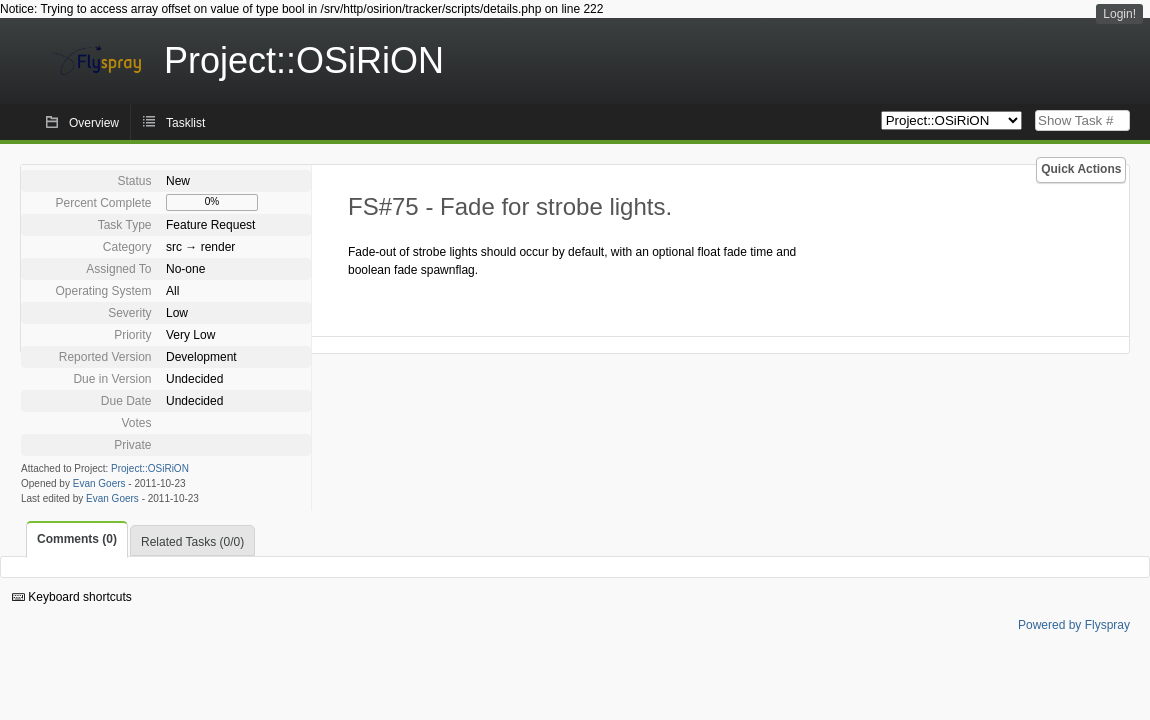  I want to click on Overview, so click(94, 123).